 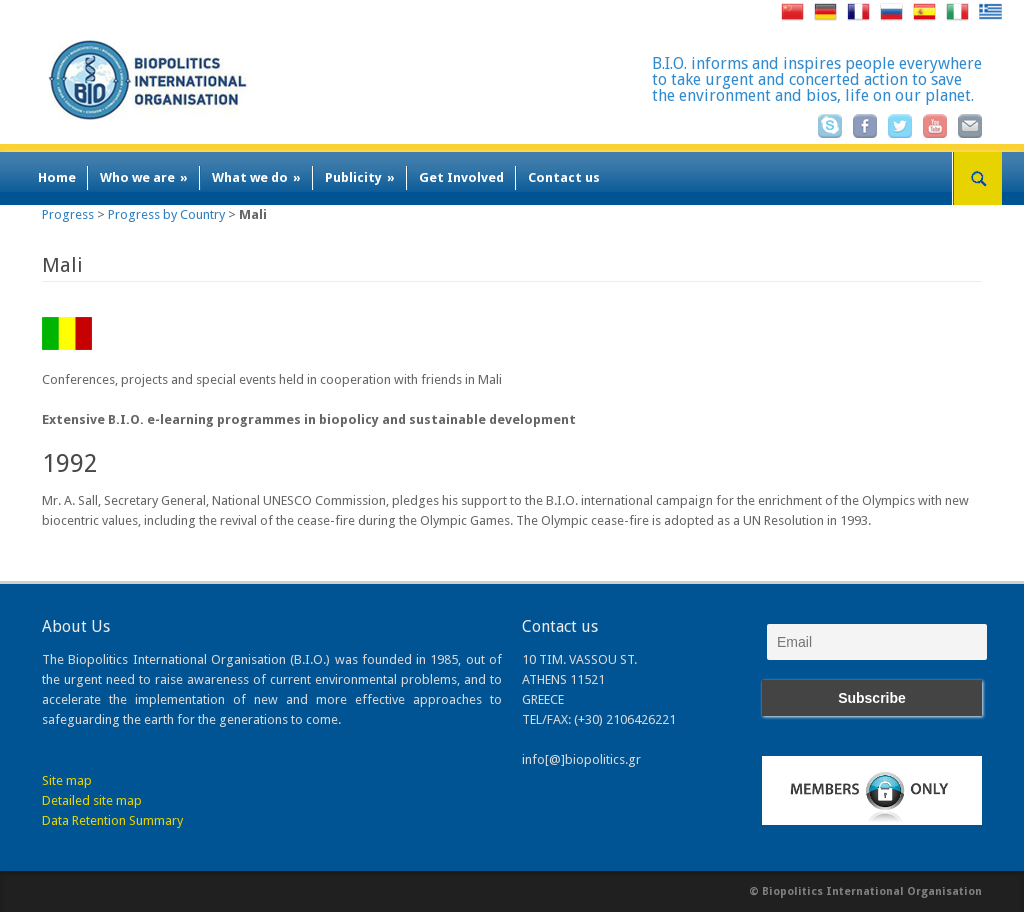 I want to click on Get Involved, so click(x=461, y=177).